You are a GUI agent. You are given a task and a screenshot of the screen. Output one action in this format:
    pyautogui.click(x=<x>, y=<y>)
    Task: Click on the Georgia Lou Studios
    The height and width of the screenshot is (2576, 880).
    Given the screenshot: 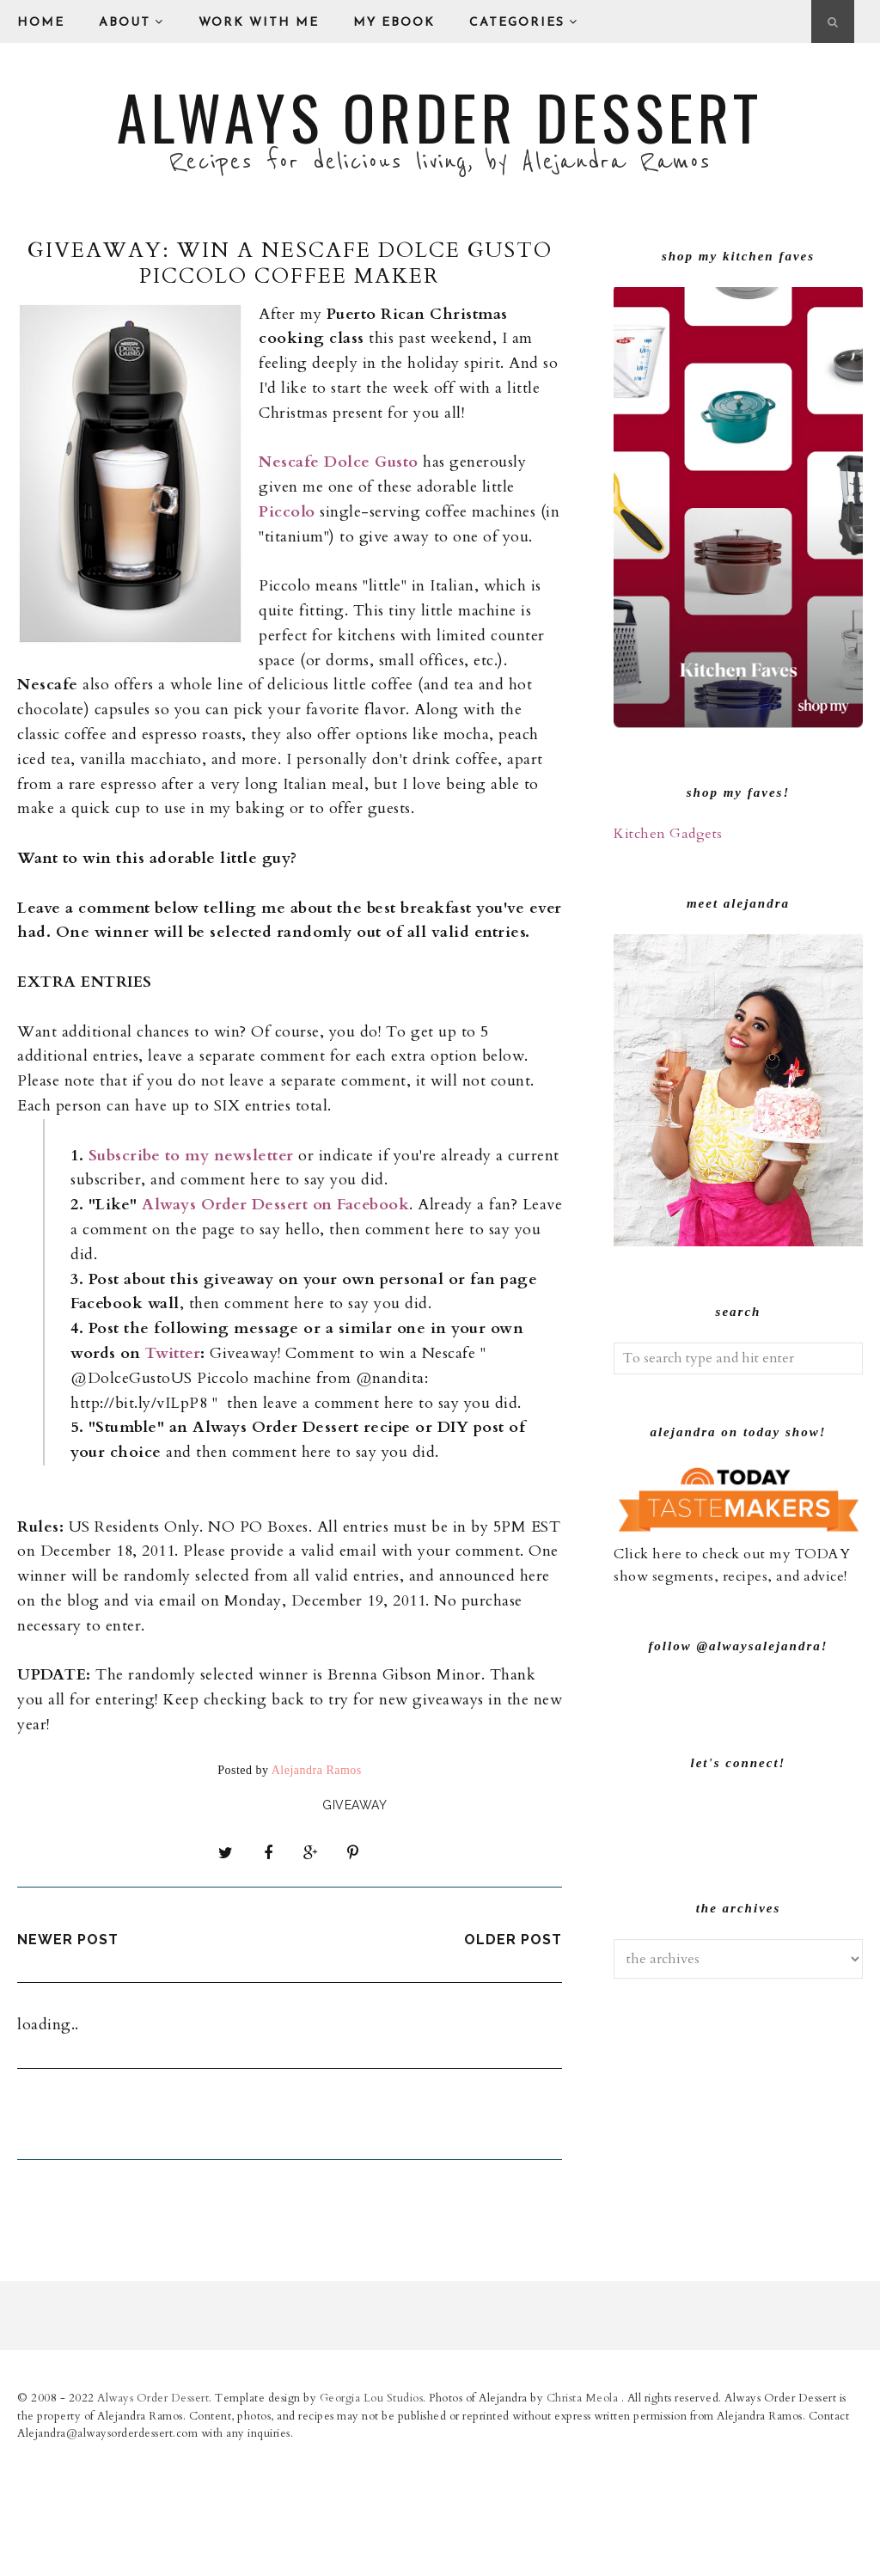 What is the action you would take?
    pyautogui.click(x=372, y=2518)
    